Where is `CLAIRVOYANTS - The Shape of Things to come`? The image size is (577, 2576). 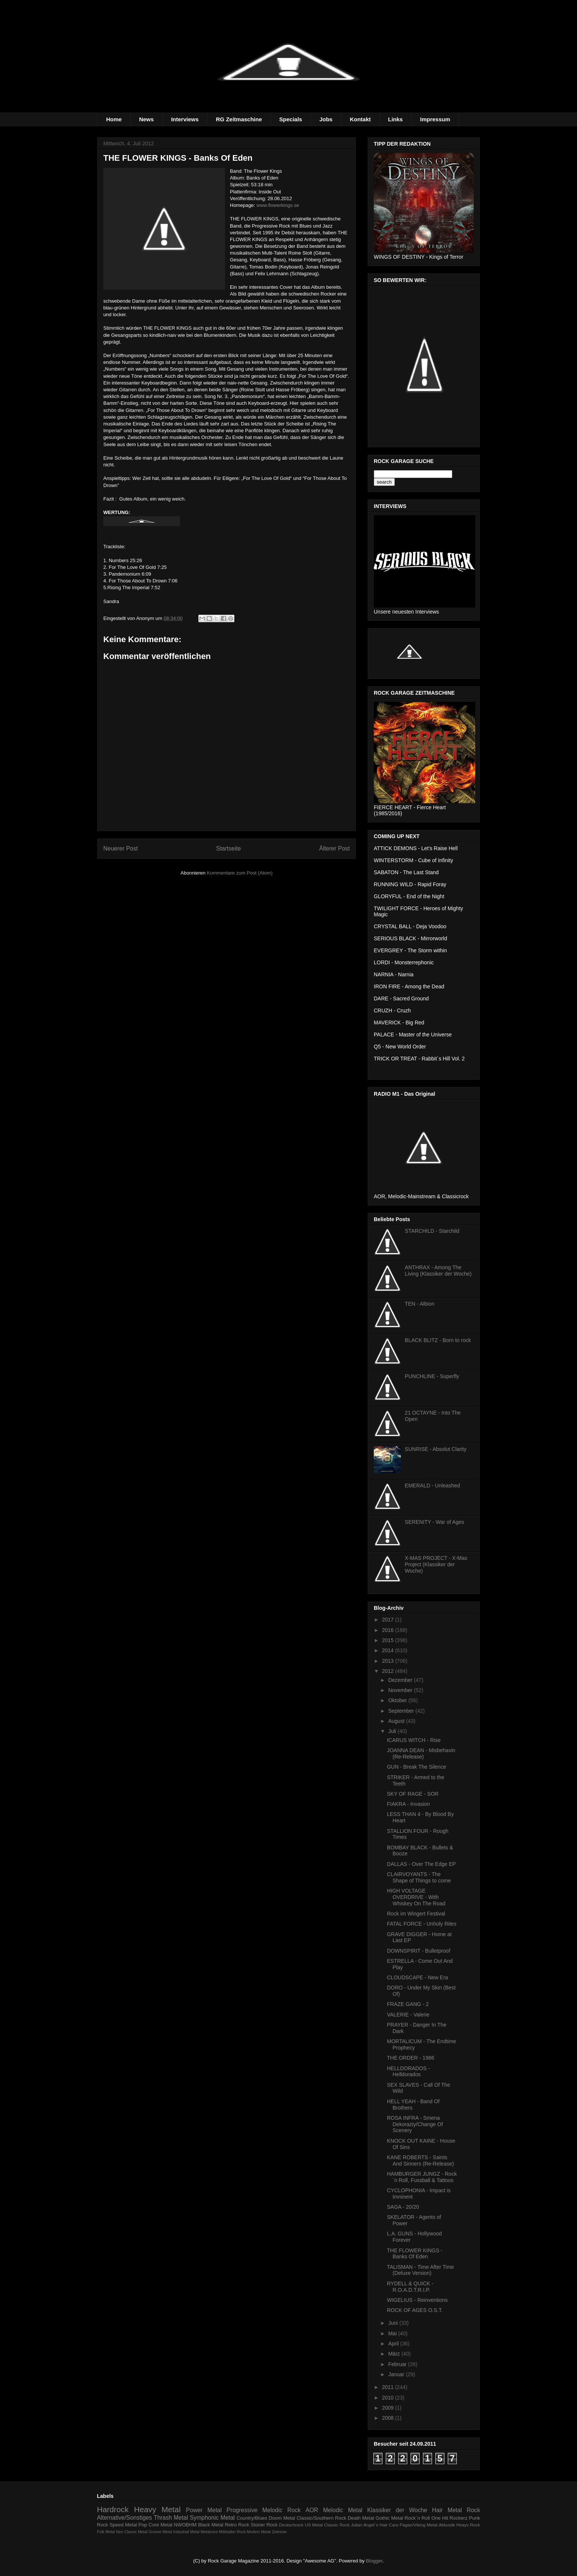
CLAIRVOYANTS - The Shape of Things to come is located at coordinates (419, 1877).